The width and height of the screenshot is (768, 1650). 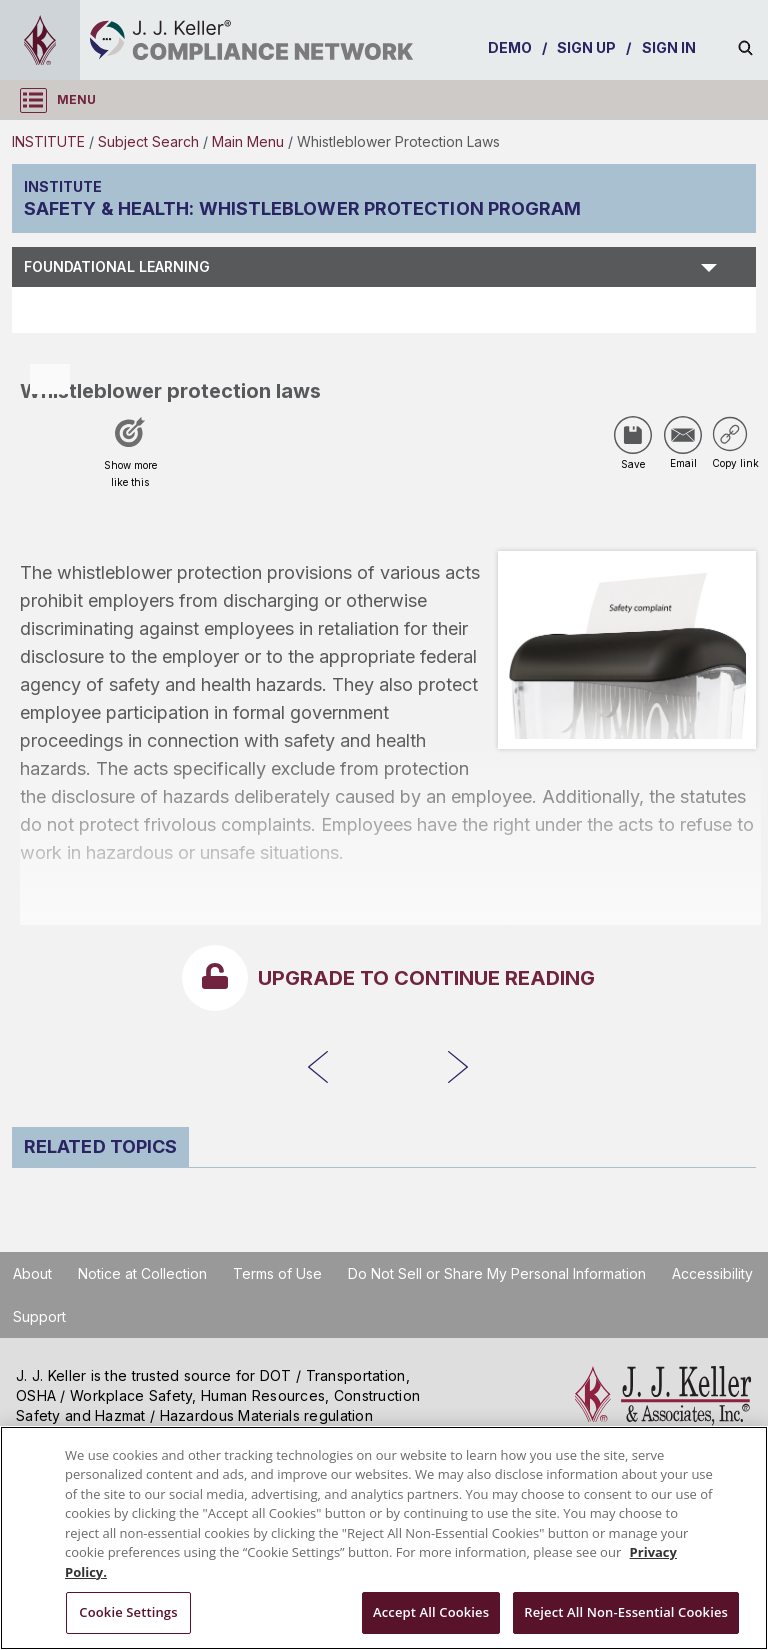 What do you see at coordinates (431, 1612) in the screenshot?
I see `Accept All Cookies` at bounding box center [431, 1612].